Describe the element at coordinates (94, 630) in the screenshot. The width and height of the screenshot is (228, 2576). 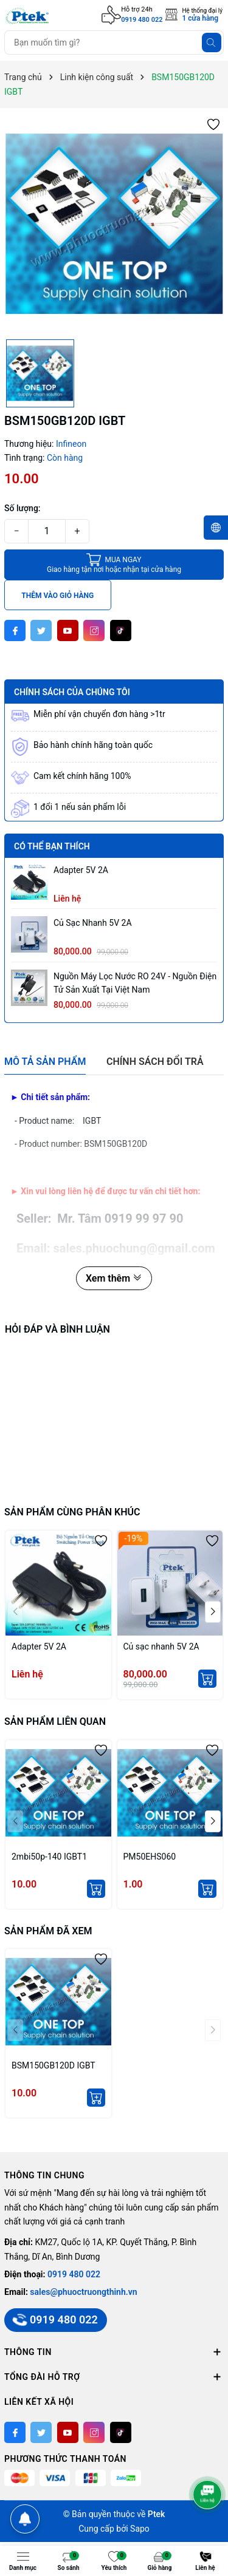
I see `[Instagram]` at that location.